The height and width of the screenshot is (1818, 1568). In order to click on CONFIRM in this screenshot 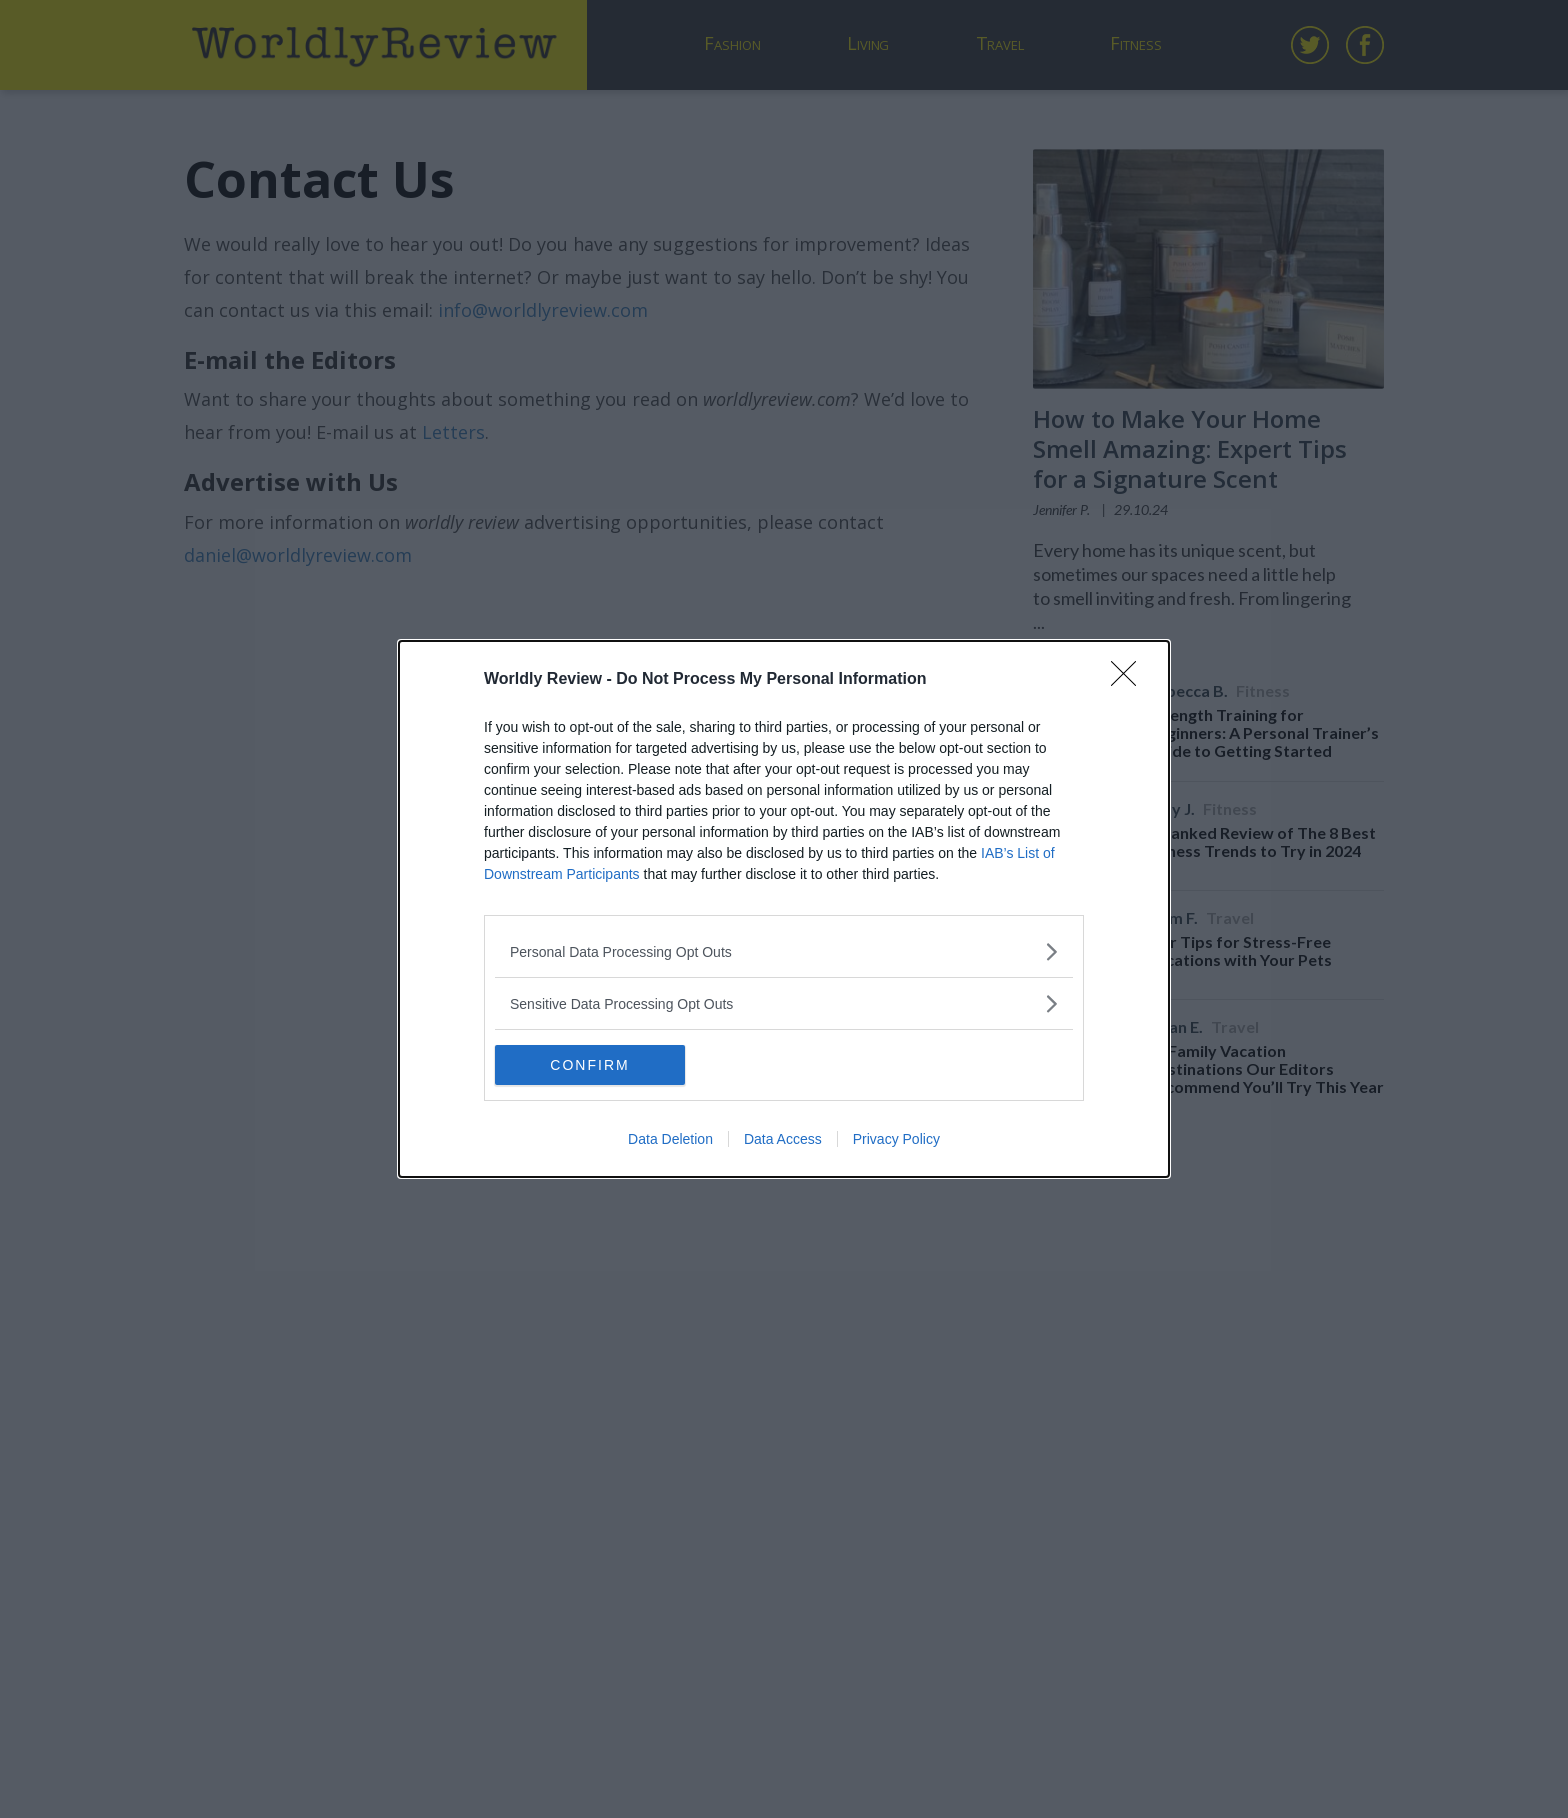, I will do `click(589, 1064)`.